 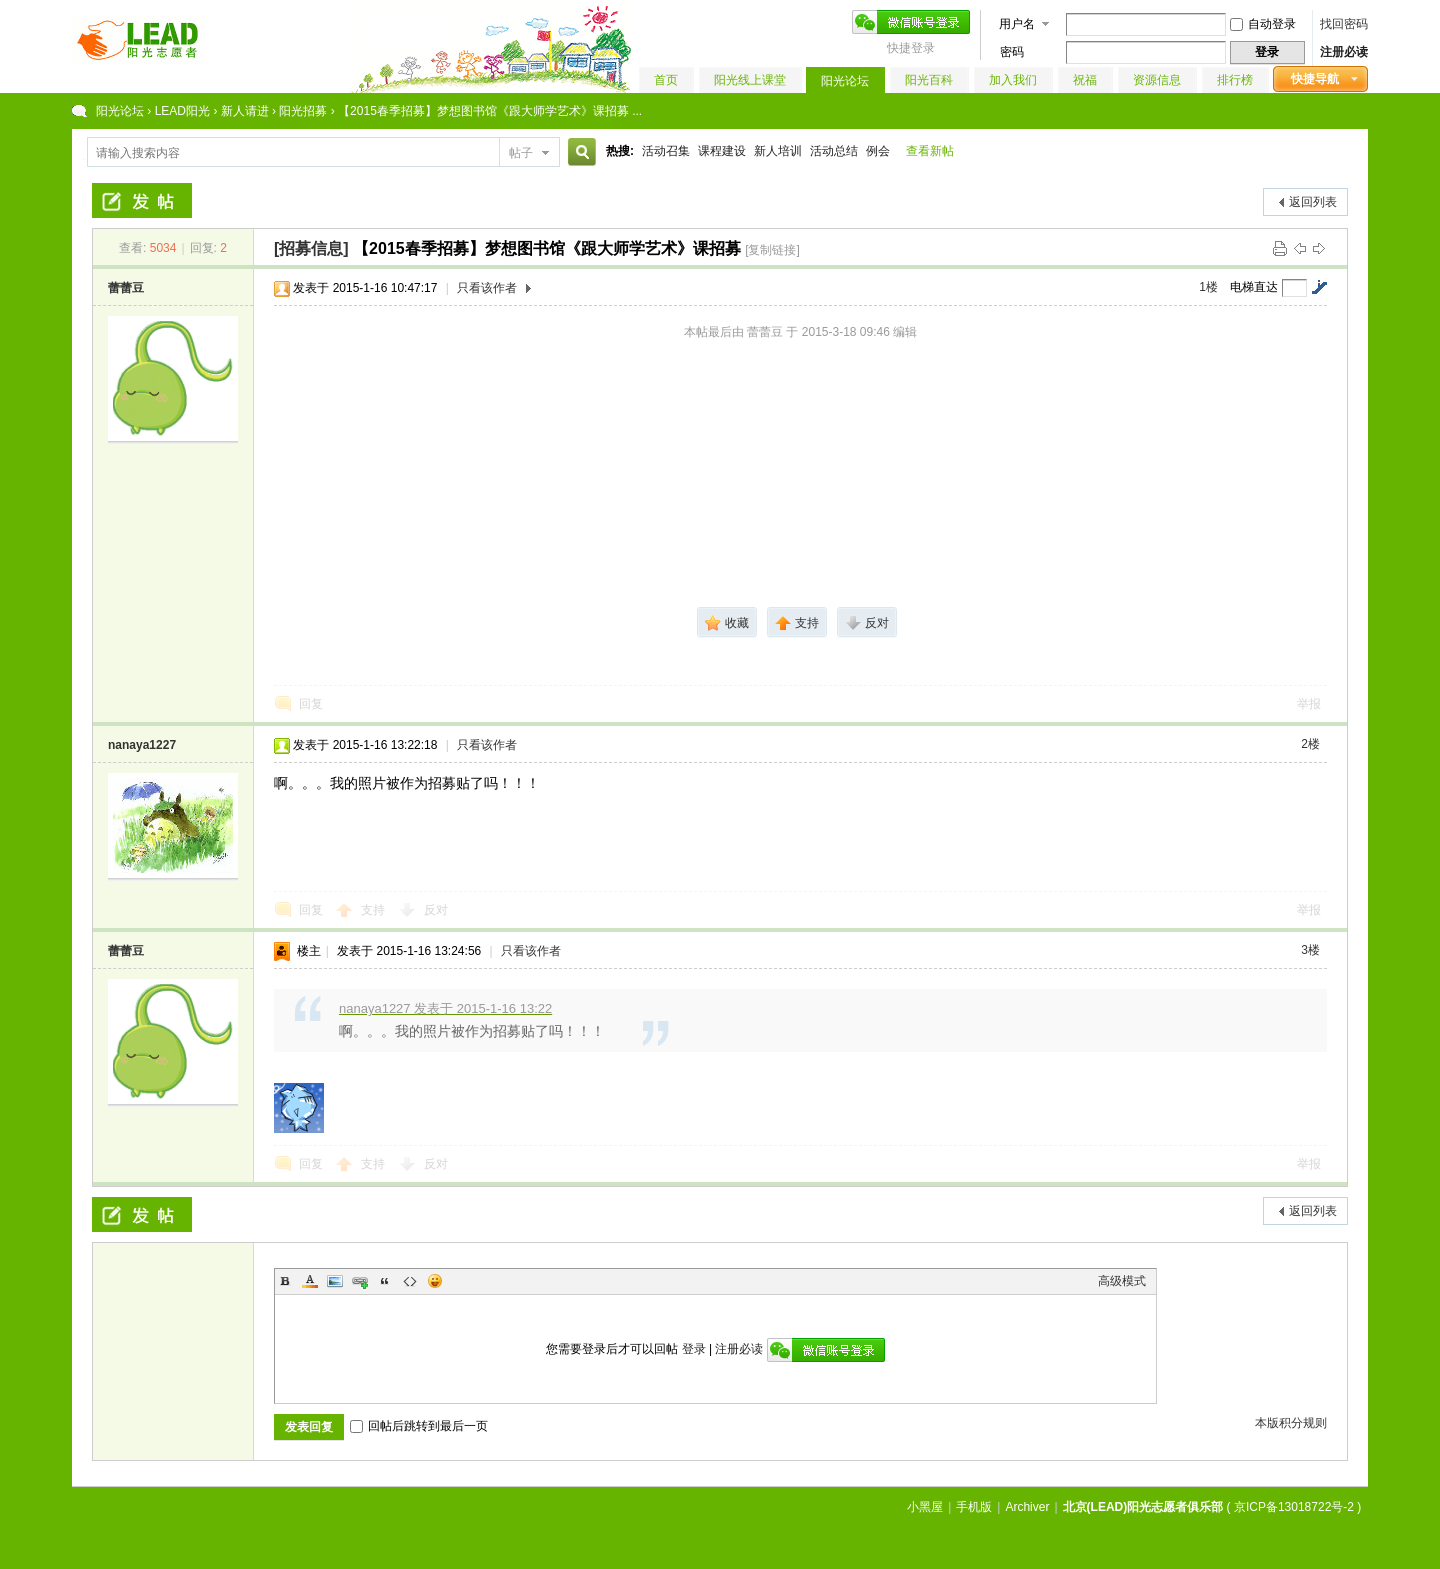 What do you see at coordinates (410, 1281) in the screenshot?
I see `Code` at bounding box center [410, 1281].